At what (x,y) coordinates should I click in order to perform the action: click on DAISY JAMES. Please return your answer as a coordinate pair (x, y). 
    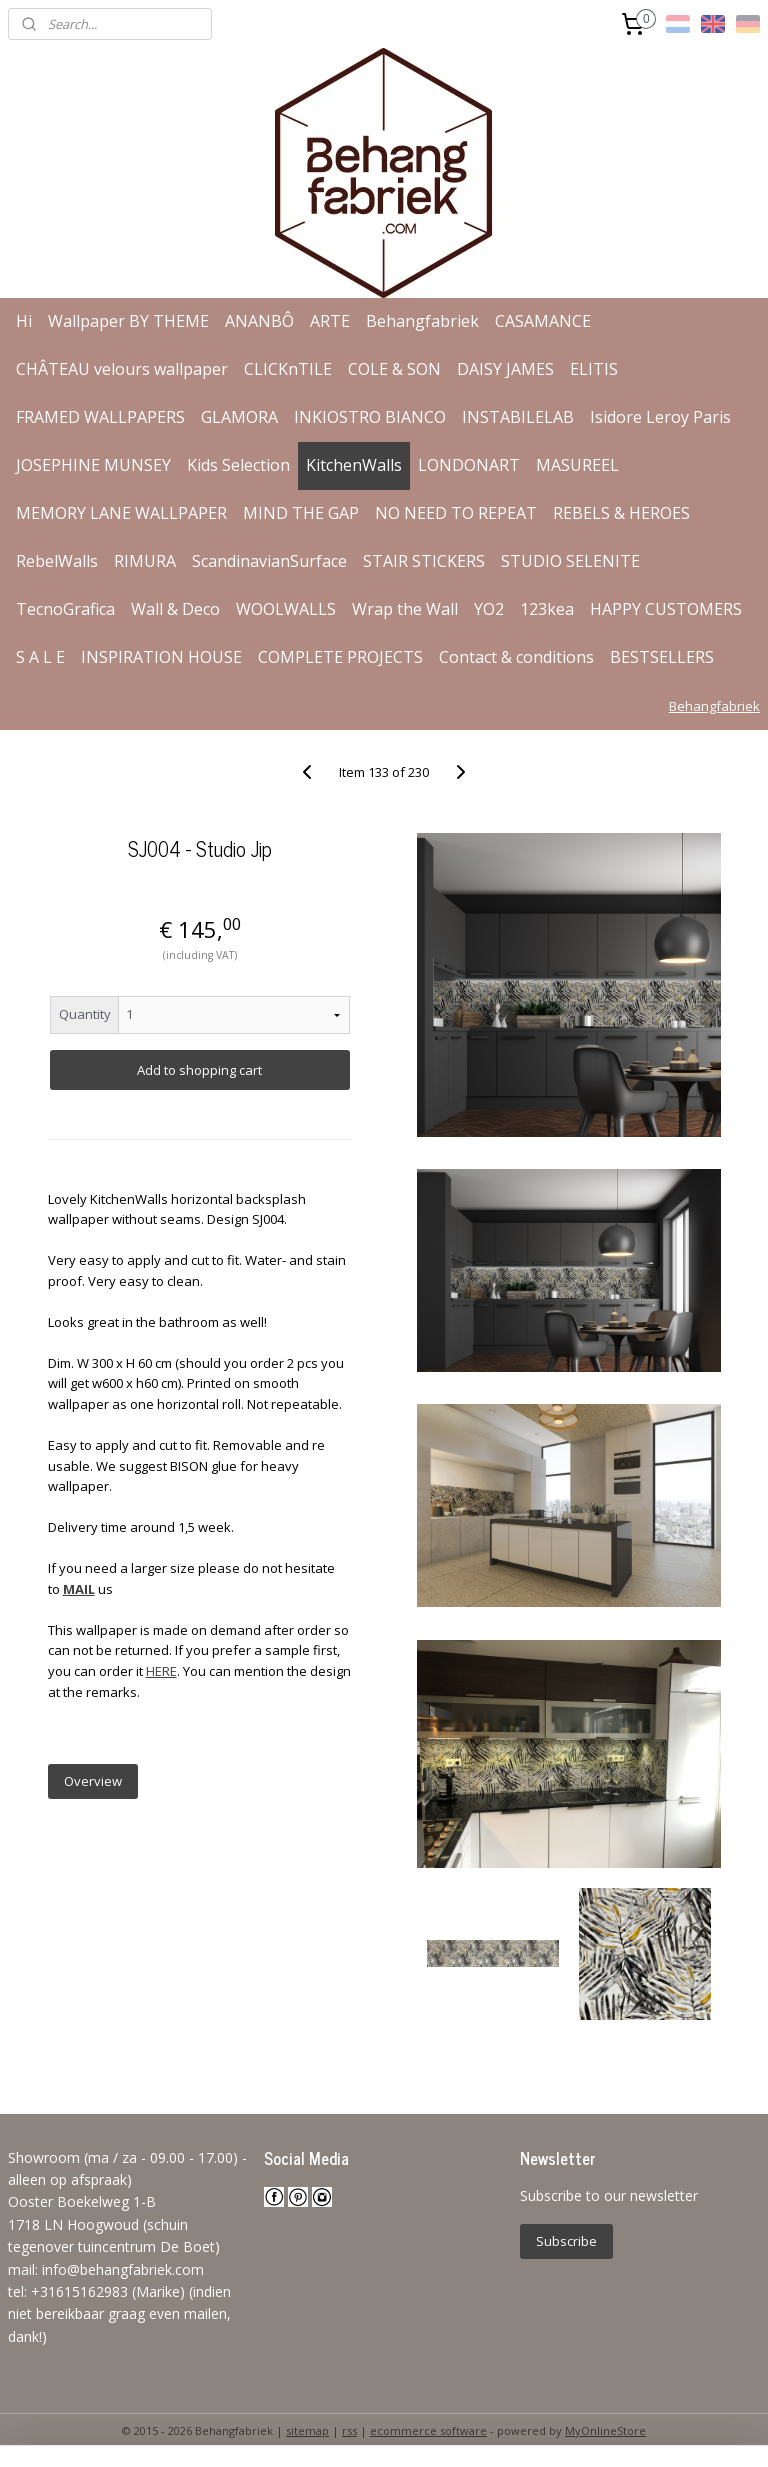
    Looking at the image, I should click on (505, 369).